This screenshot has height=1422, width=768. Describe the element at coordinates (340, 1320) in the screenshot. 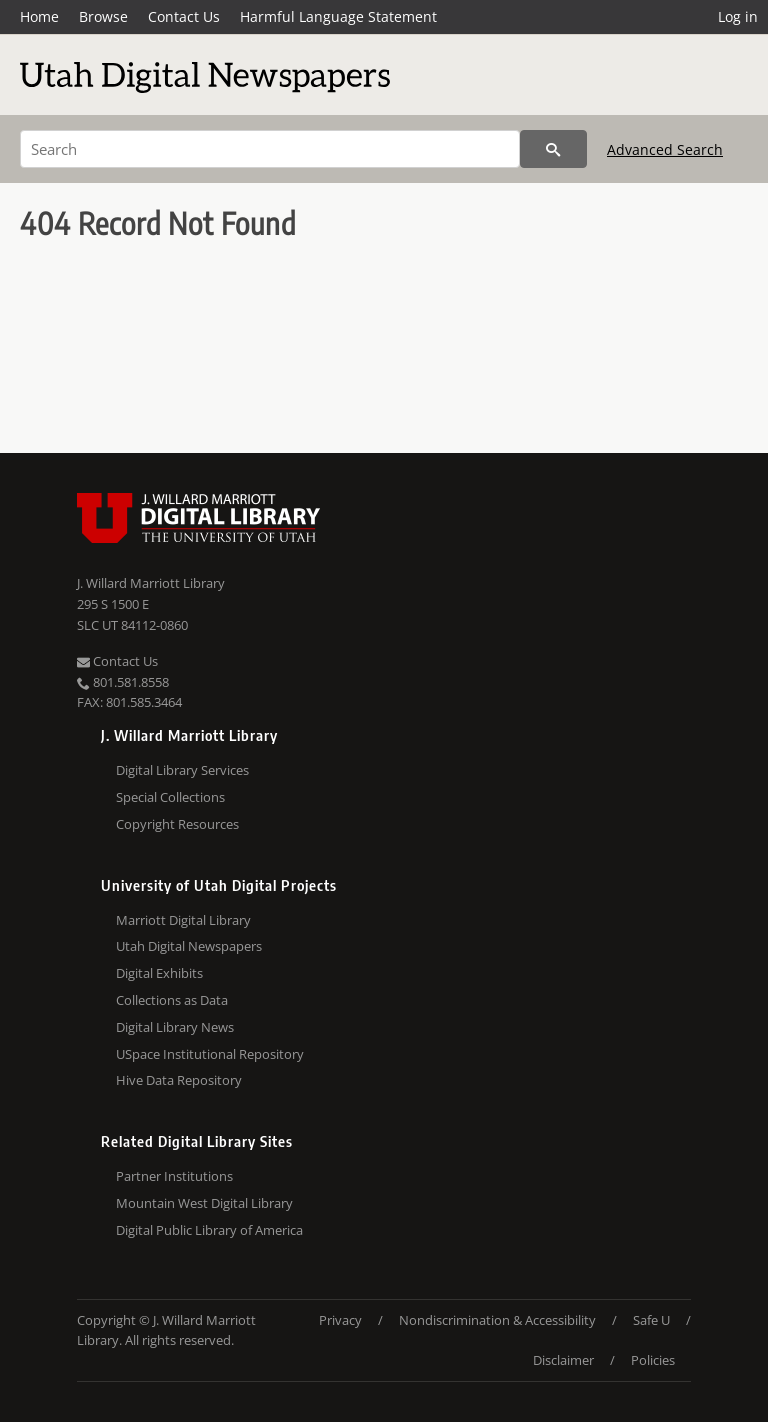

I see `Privacy` at that location.